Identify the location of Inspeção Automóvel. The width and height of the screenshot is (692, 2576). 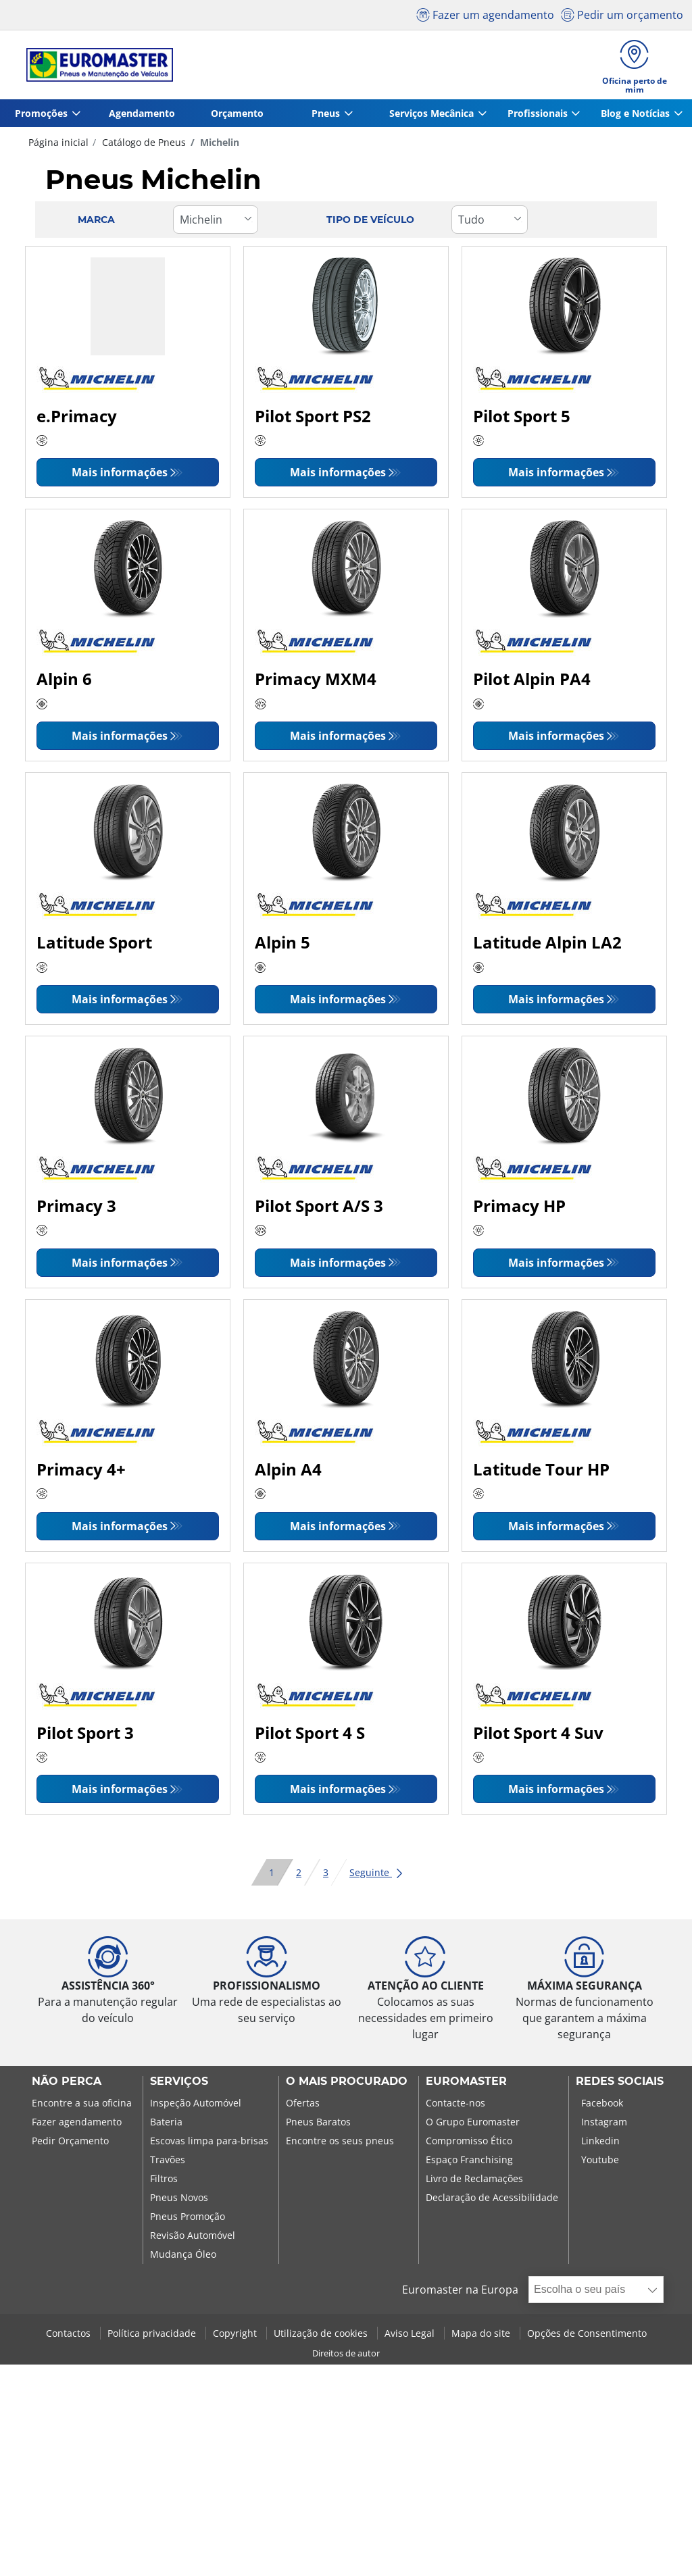
(195, 2106).